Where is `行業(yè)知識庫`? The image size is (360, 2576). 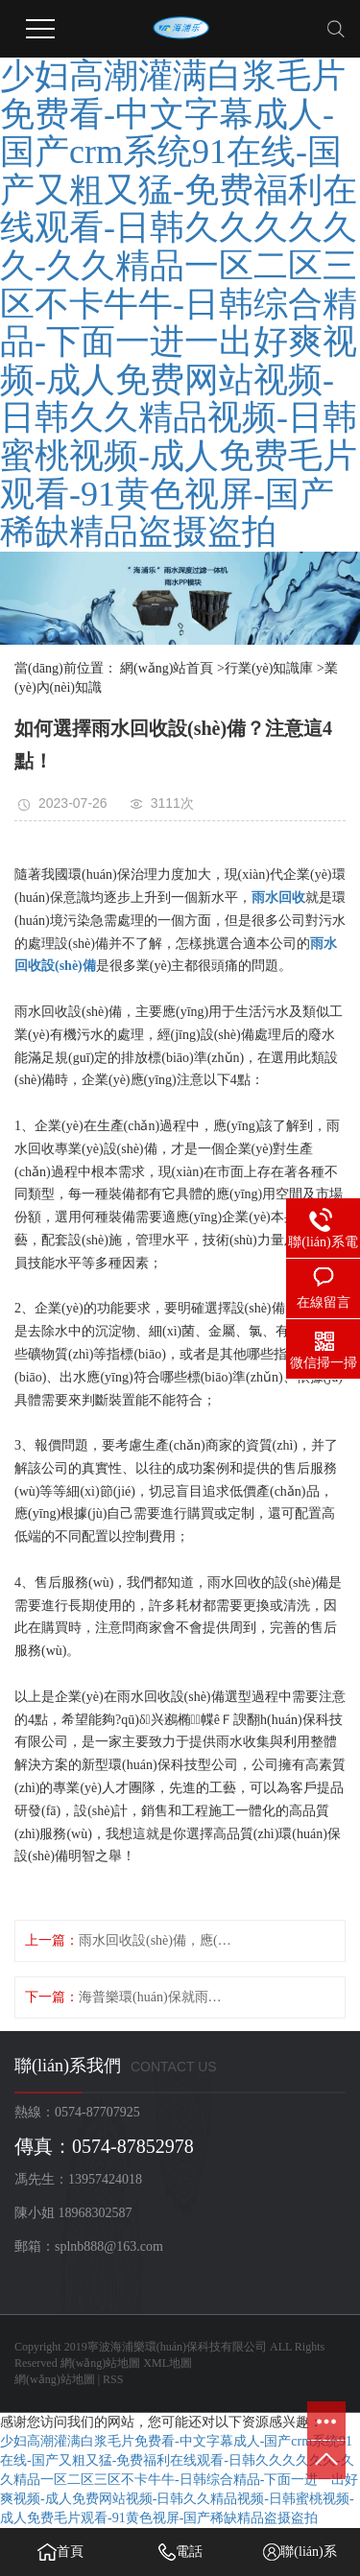
行業(yè)知識庫 is located at coordinates (269, 668).